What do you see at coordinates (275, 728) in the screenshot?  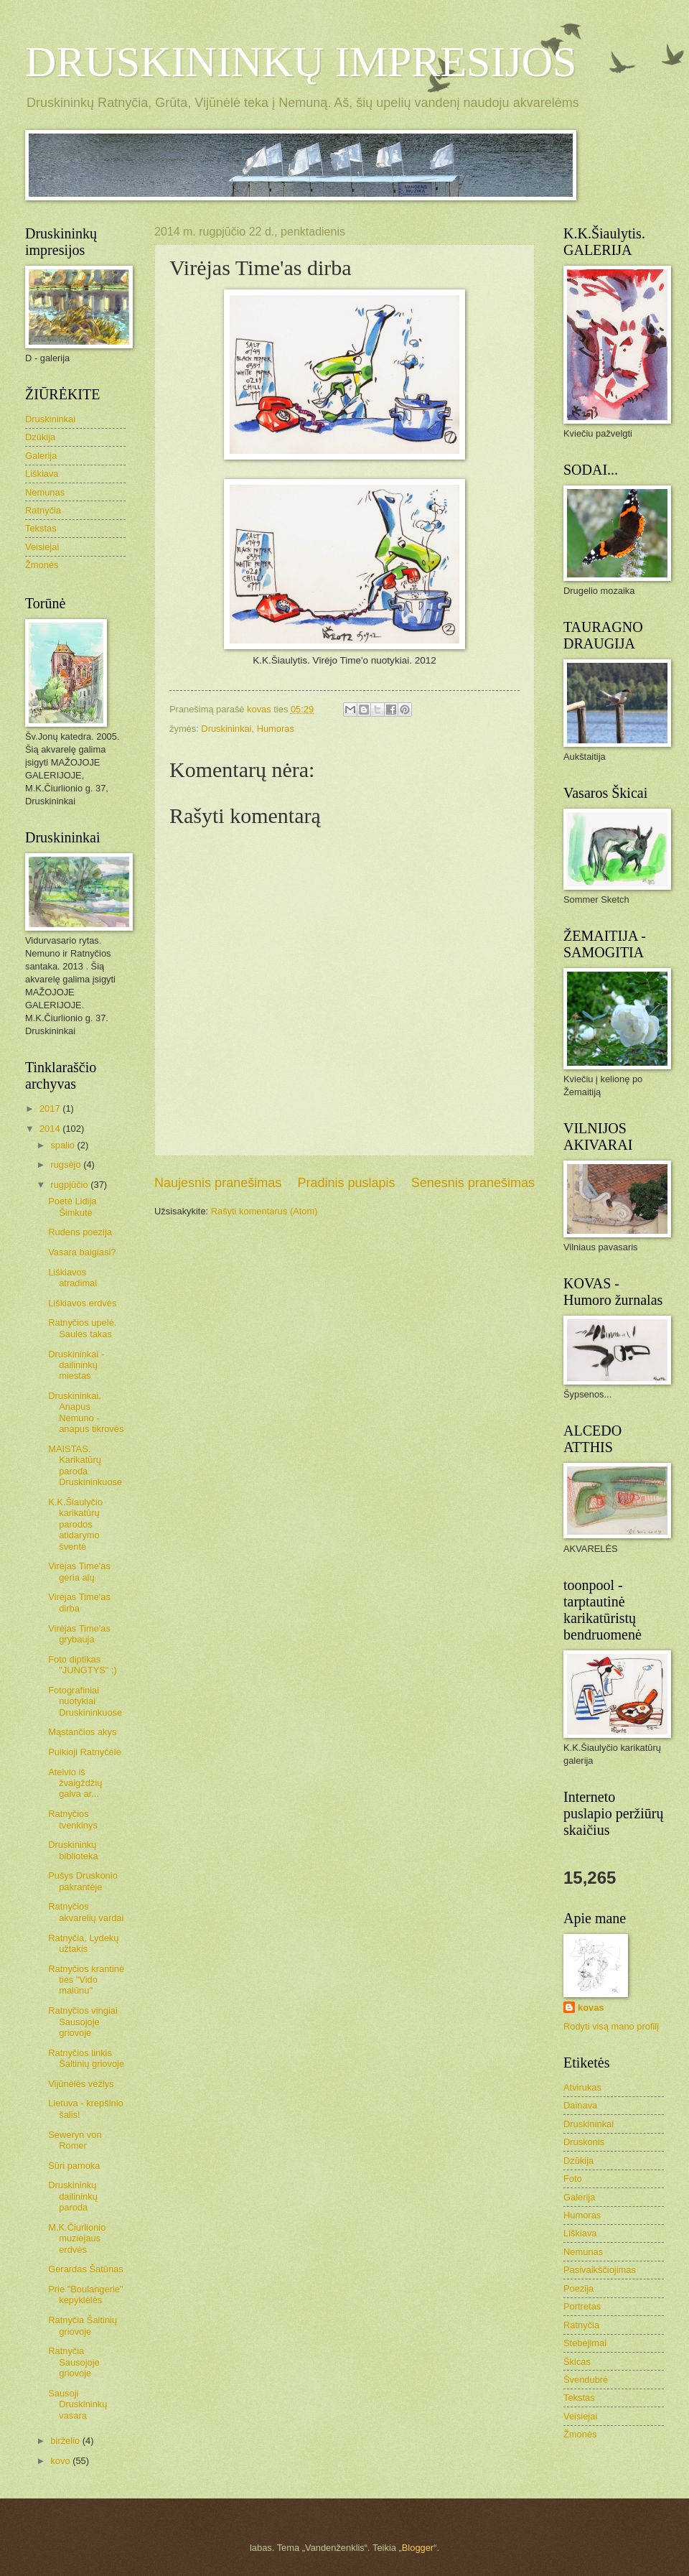 I see `Humoras` at bounding box center [275, 728].